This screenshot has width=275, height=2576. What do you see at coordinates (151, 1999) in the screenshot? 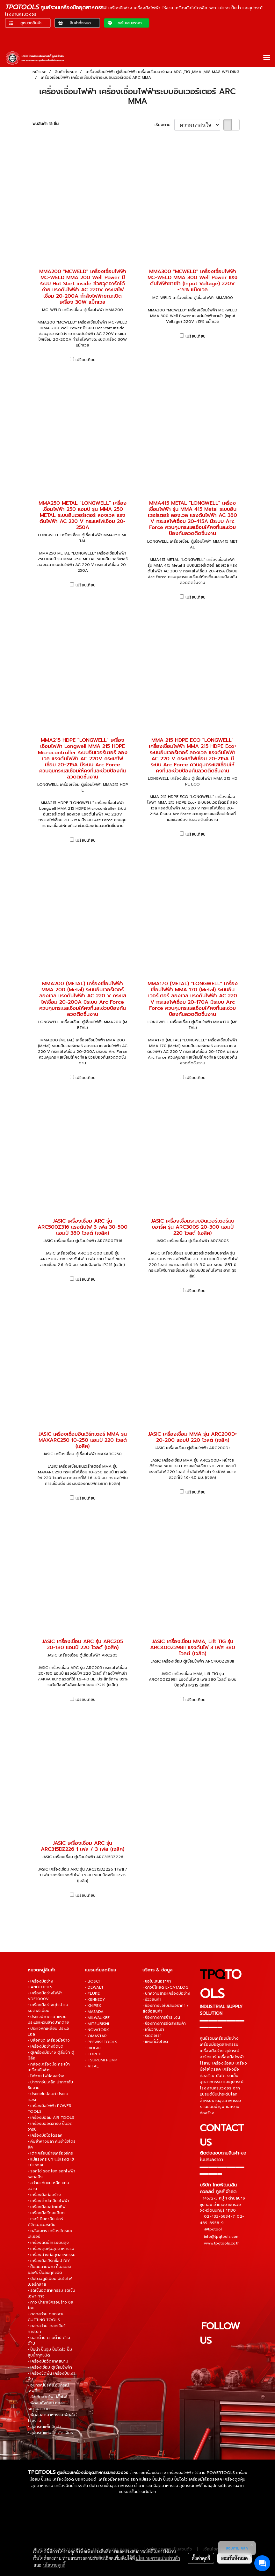
I see `• รีวิวสินค้า` at bounding box center [151, 1999].